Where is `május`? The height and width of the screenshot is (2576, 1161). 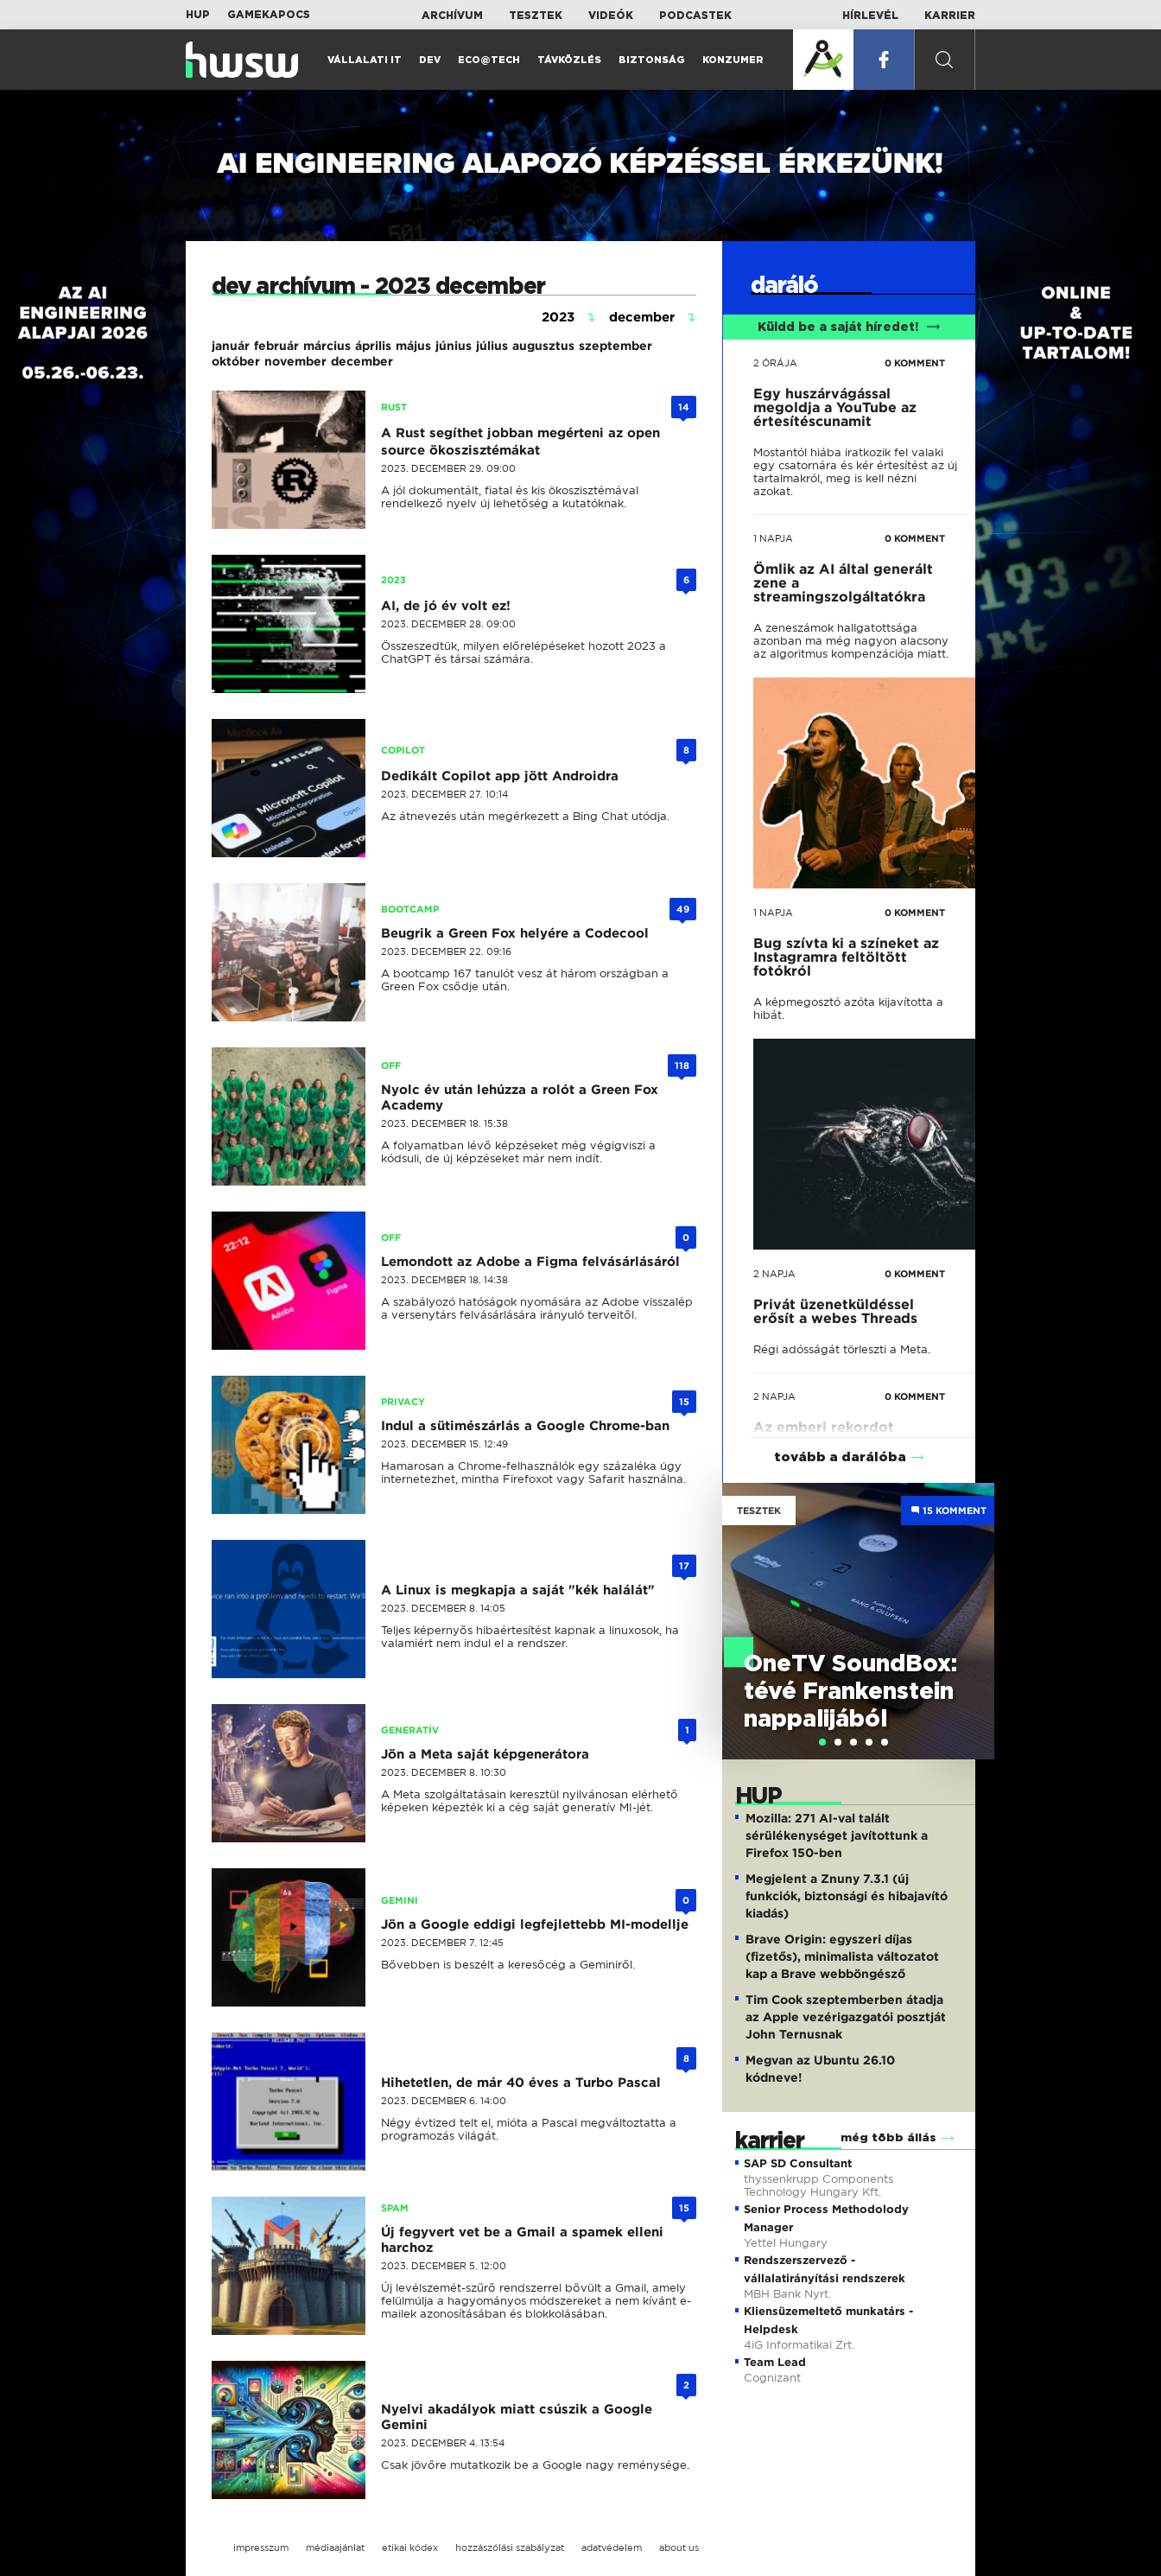
május is located at coordinates (413, 345).